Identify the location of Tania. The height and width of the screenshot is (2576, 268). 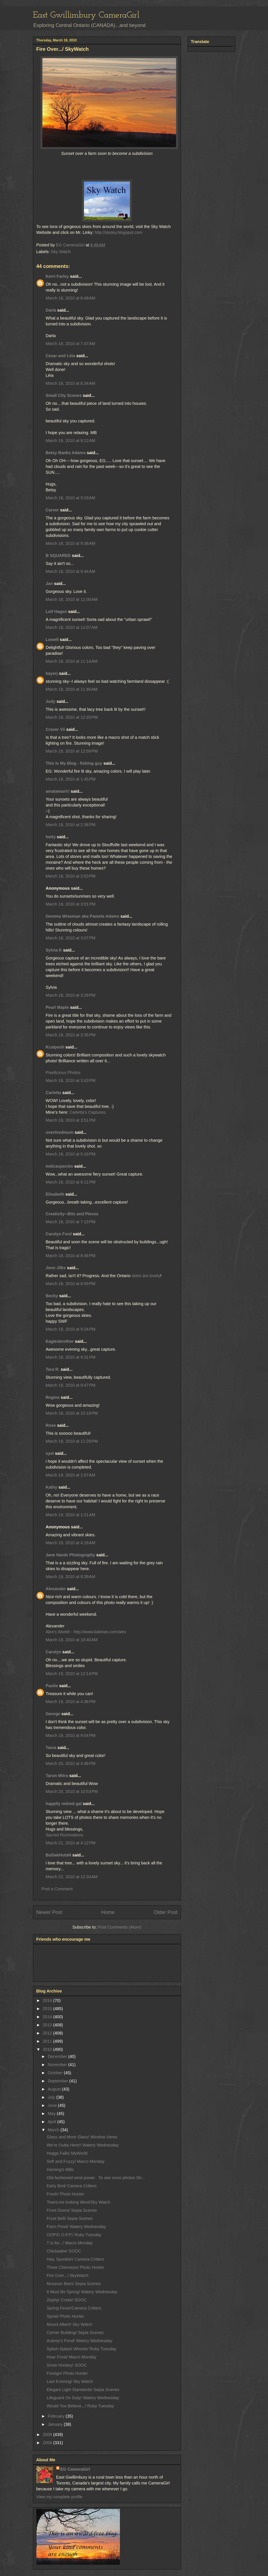
(51, 1747).